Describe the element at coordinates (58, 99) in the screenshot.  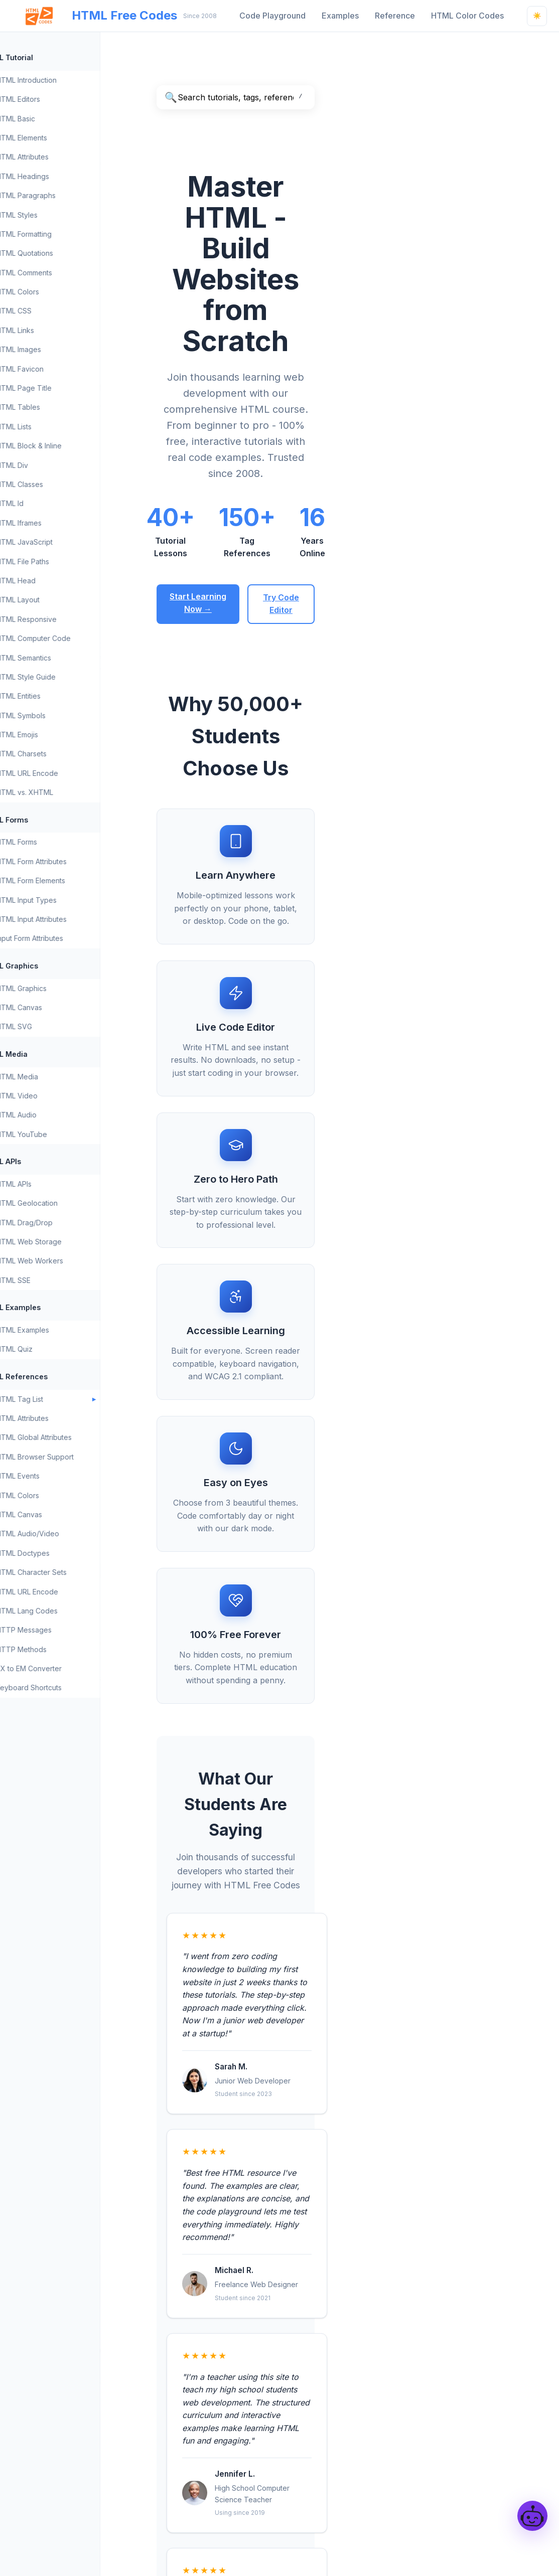
I see `HTML Editors` at that location.